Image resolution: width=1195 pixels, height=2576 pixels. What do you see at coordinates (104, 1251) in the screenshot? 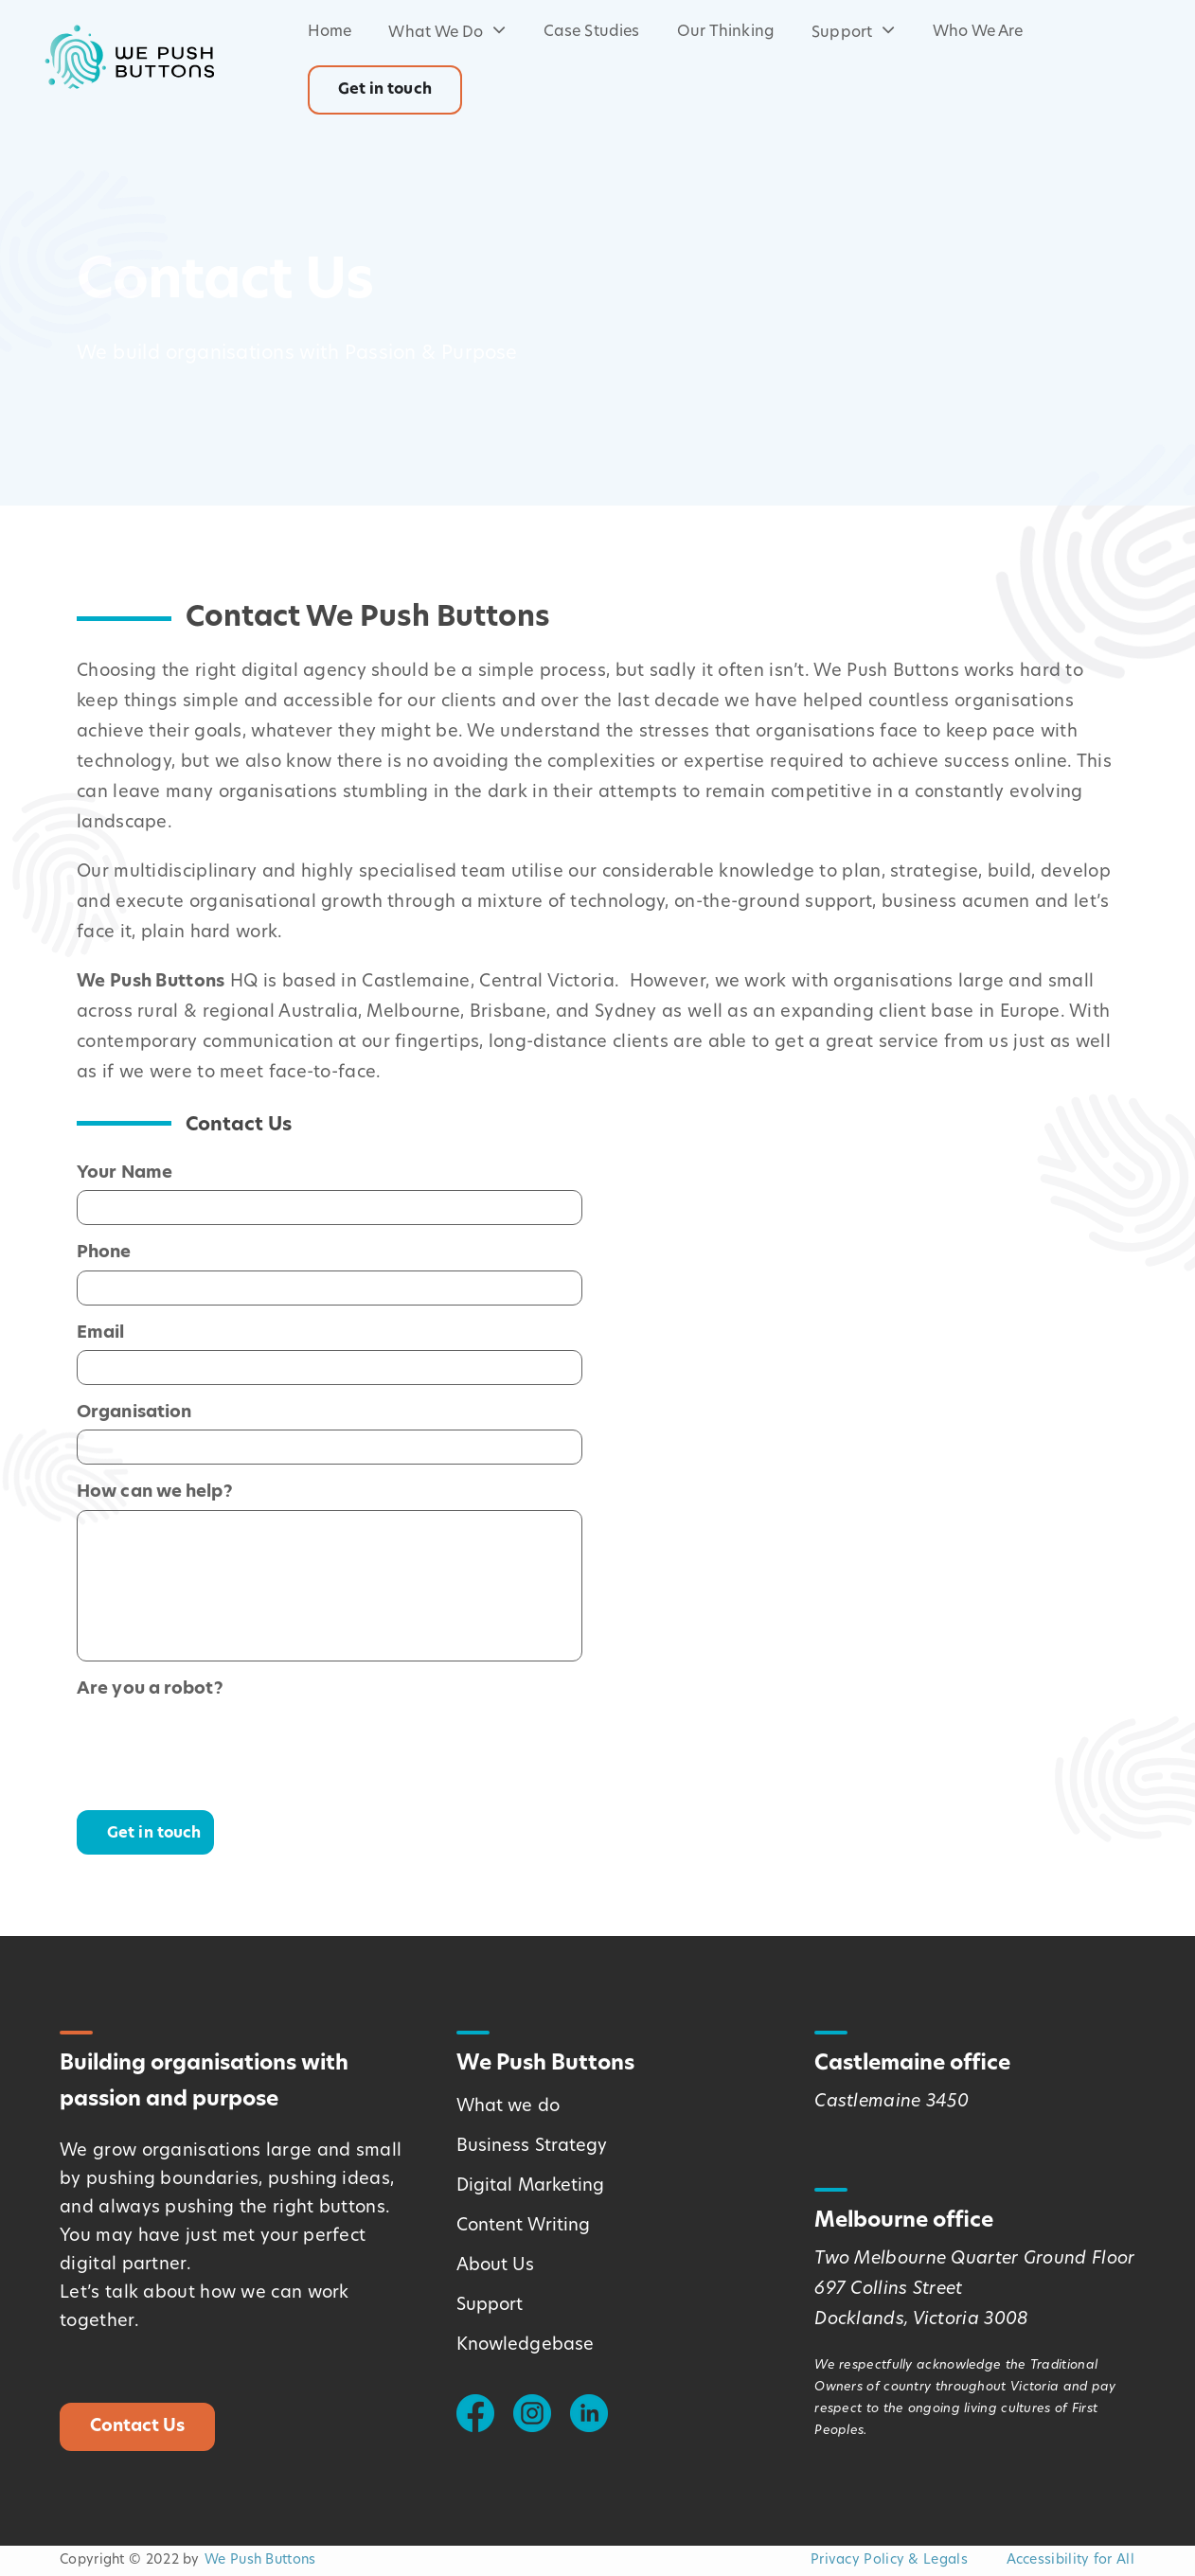
I see `Phone` at bounding box center [104, 1251].